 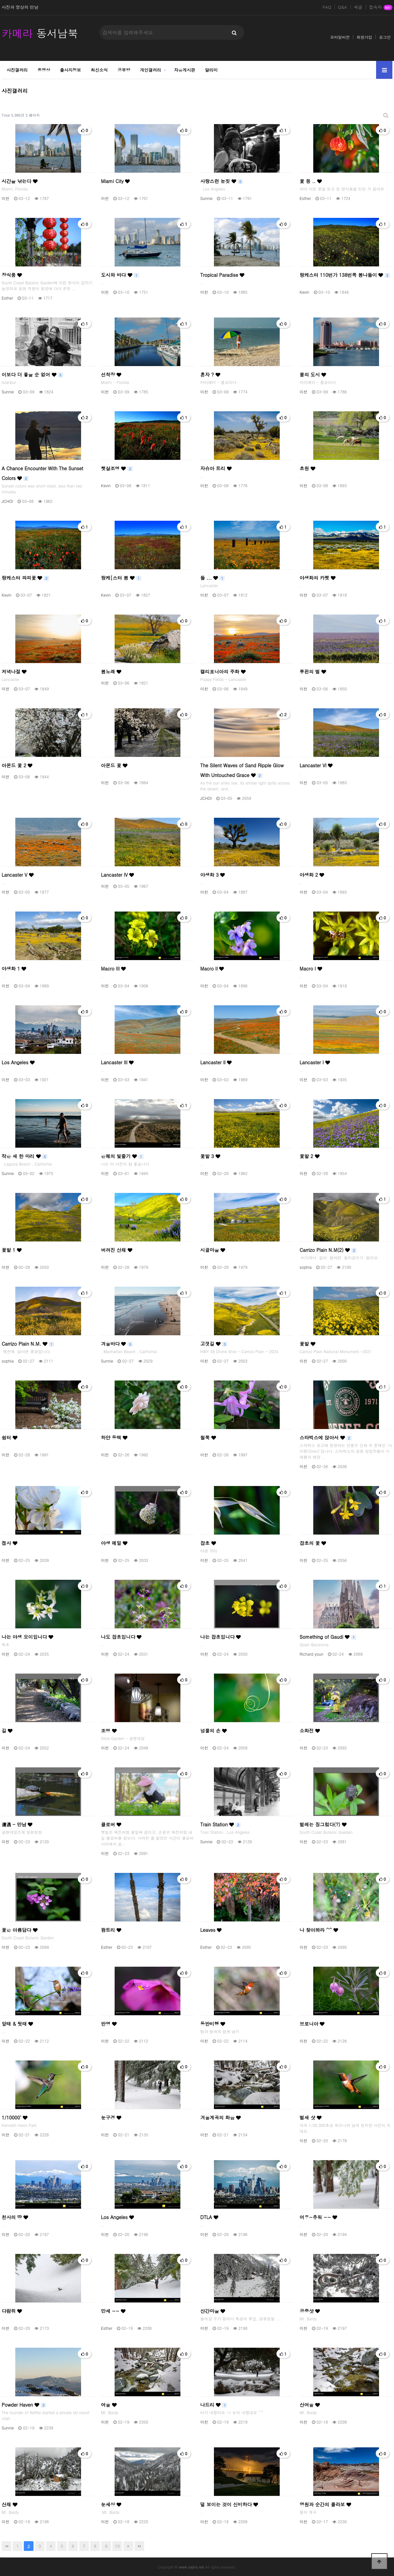 I want to click on 캘리포니아의 주화, so click(x=223, y=671).